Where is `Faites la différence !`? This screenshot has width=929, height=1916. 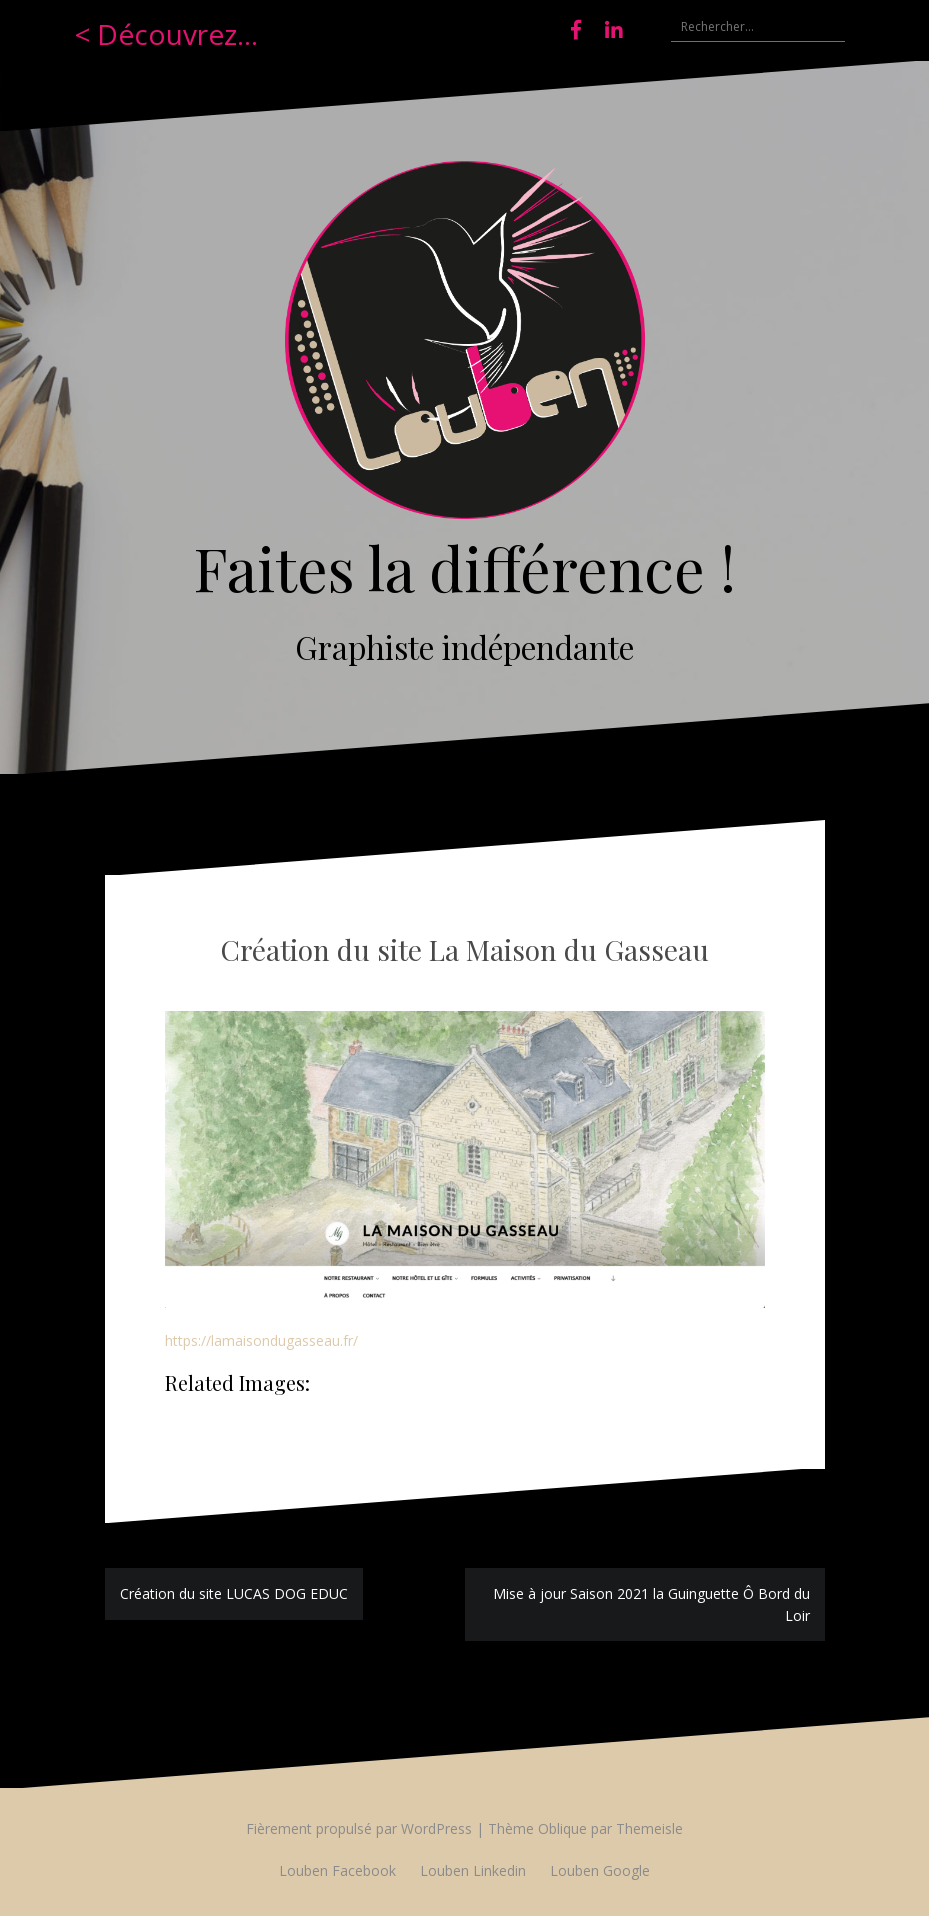 Faites la différence ! is located at coordinates (464, 567).